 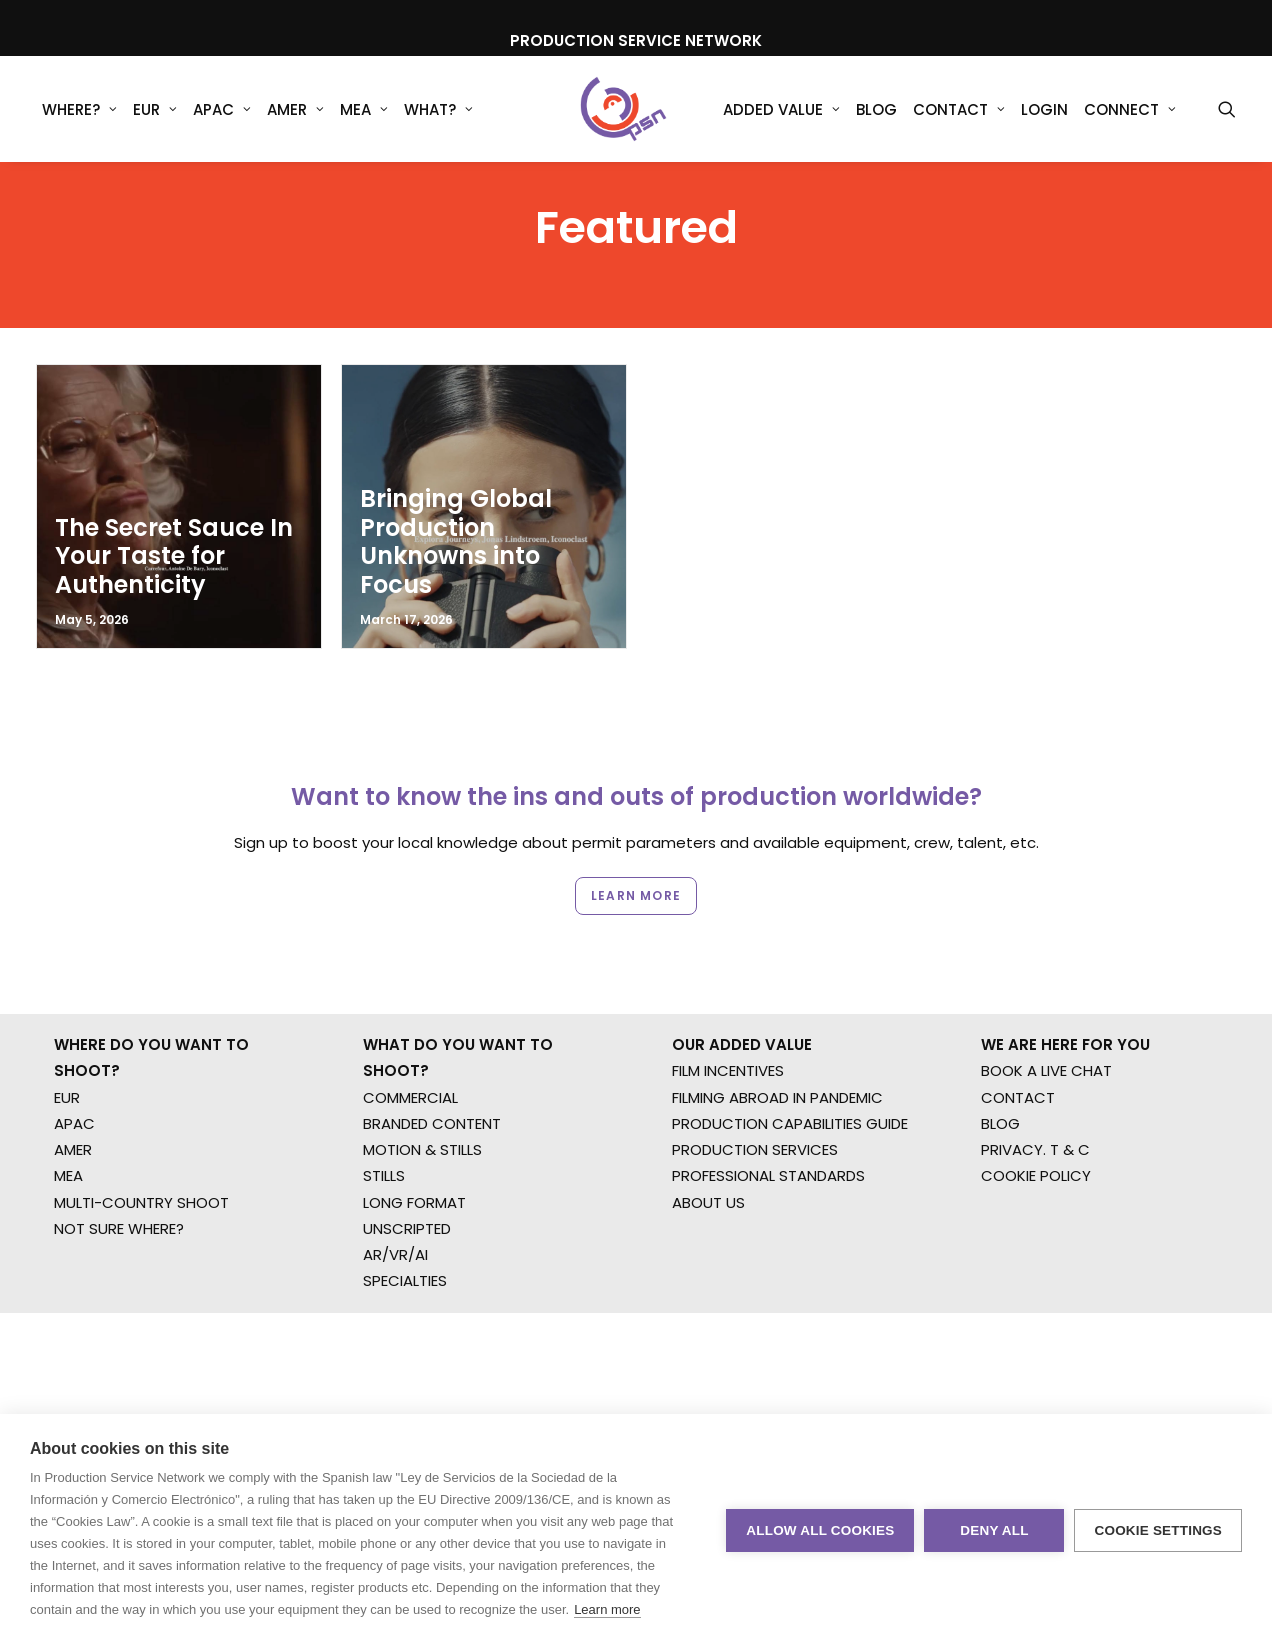 I want to click on Learn more, so click(x=607, y=1609).